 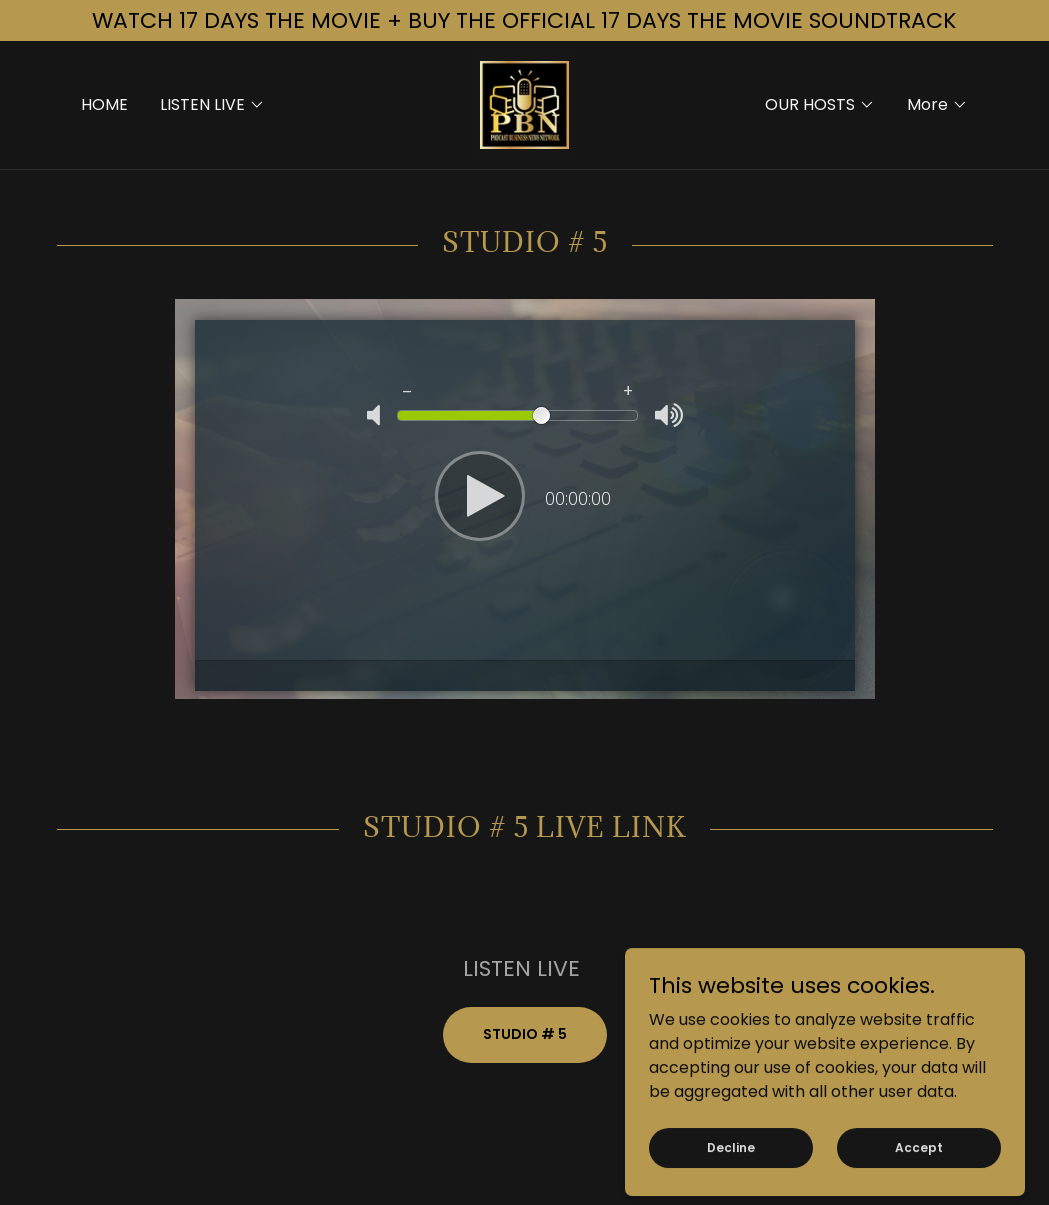 I want to click on STUDIO # 5, so click(x=525, y=1034).